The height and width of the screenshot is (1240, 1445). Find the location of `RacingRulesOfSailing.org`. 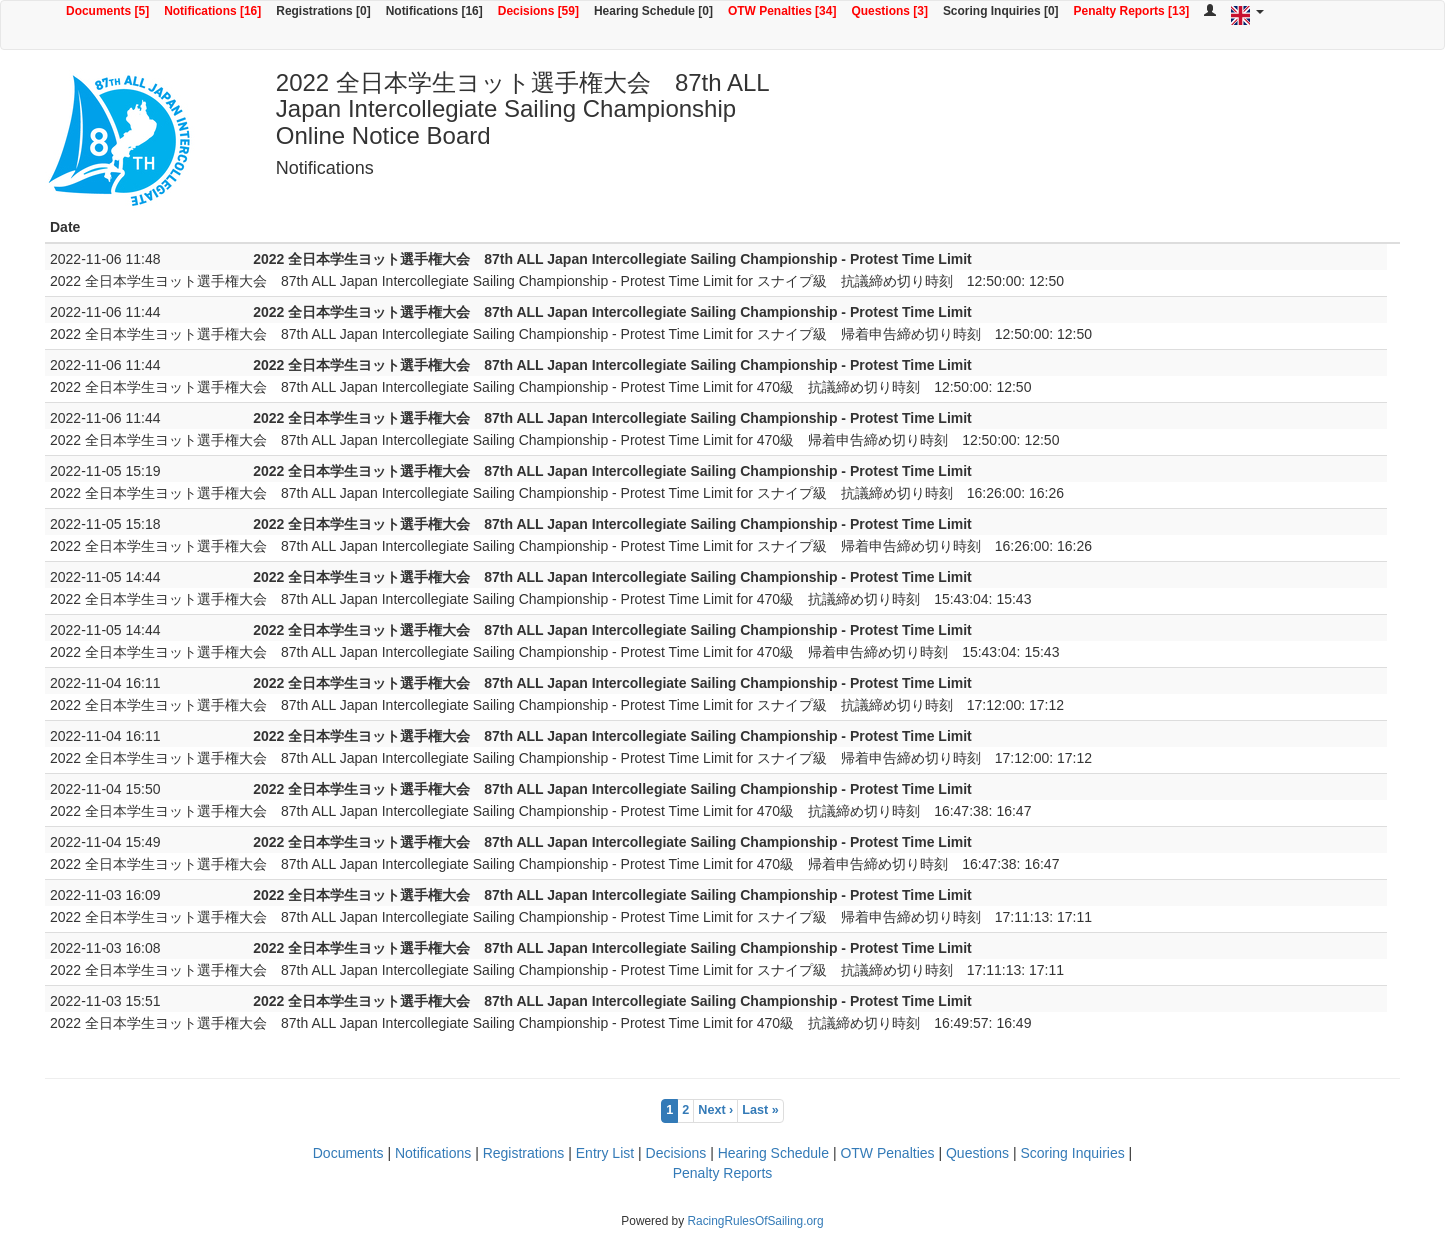

RacingRulesOfSailing.org is located at coordinates (755, 1221).